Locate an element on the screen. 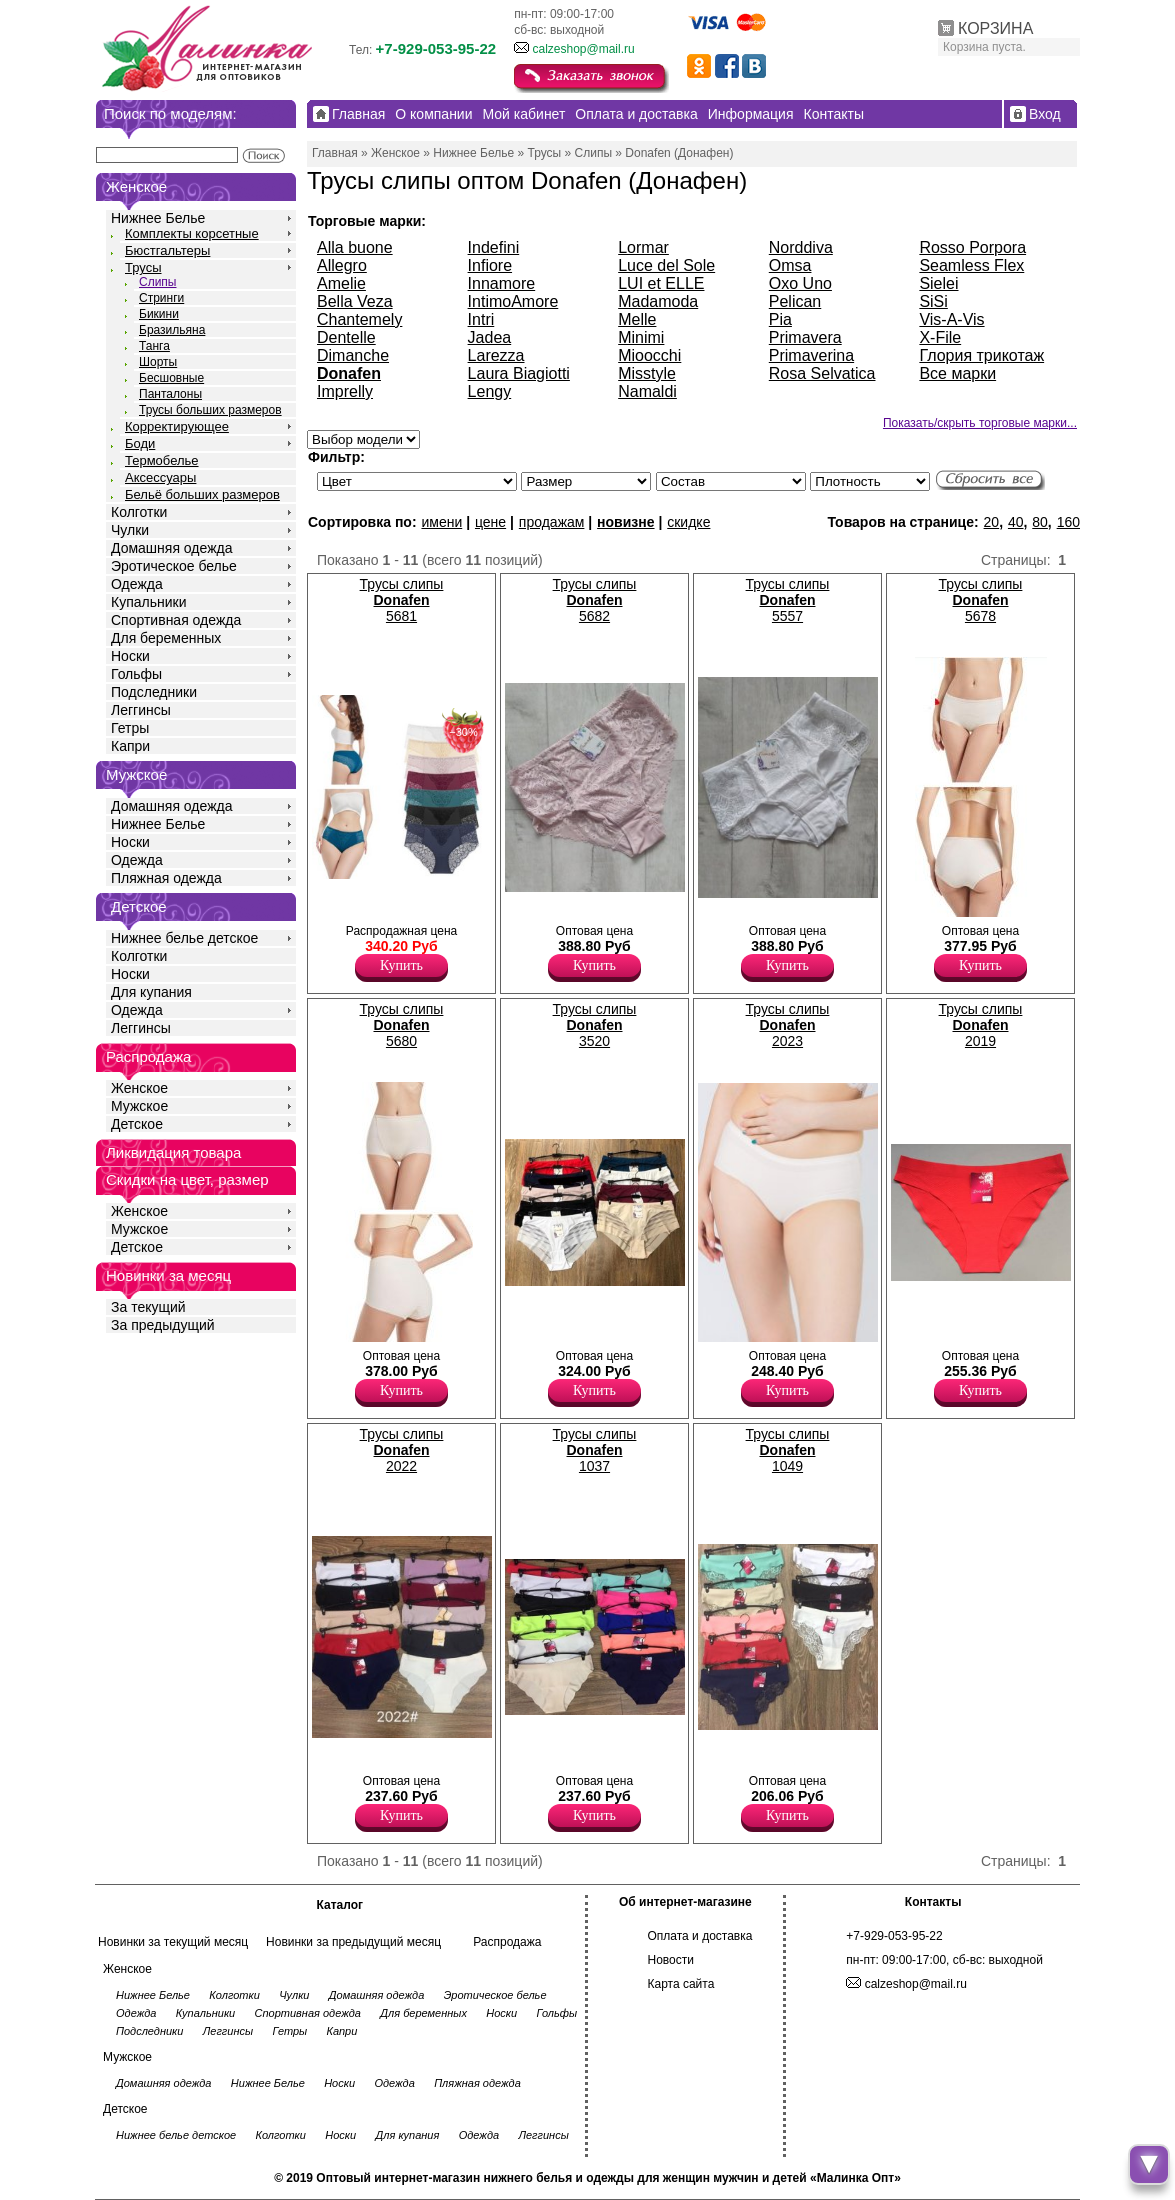 Image resolution: width=1175 pixels, height=2200 pixels. Новинки за текущий месяц is located at coordinates (173, 1942).